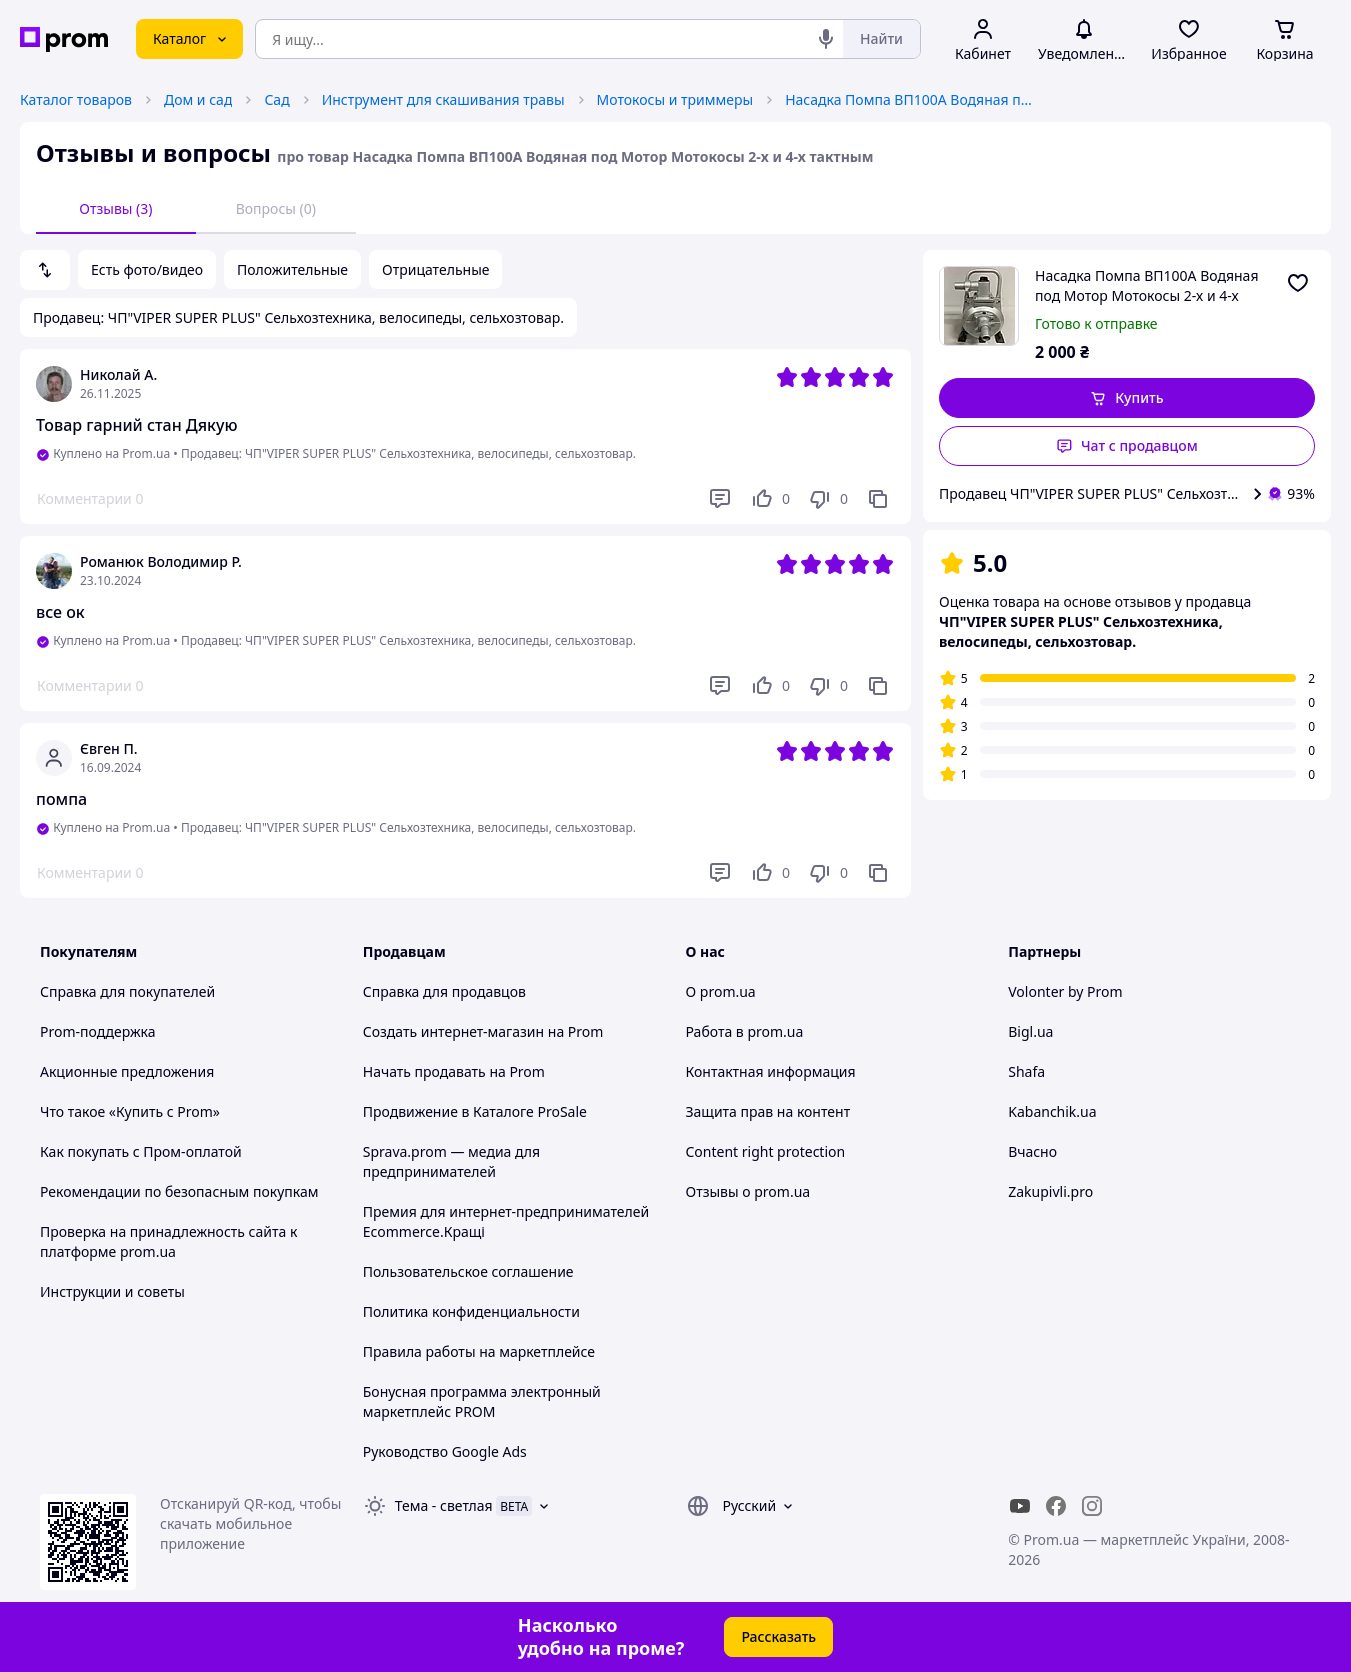  Describe the element at coordinates (276, 99) in the screenshot. I see `Сад` at that location.